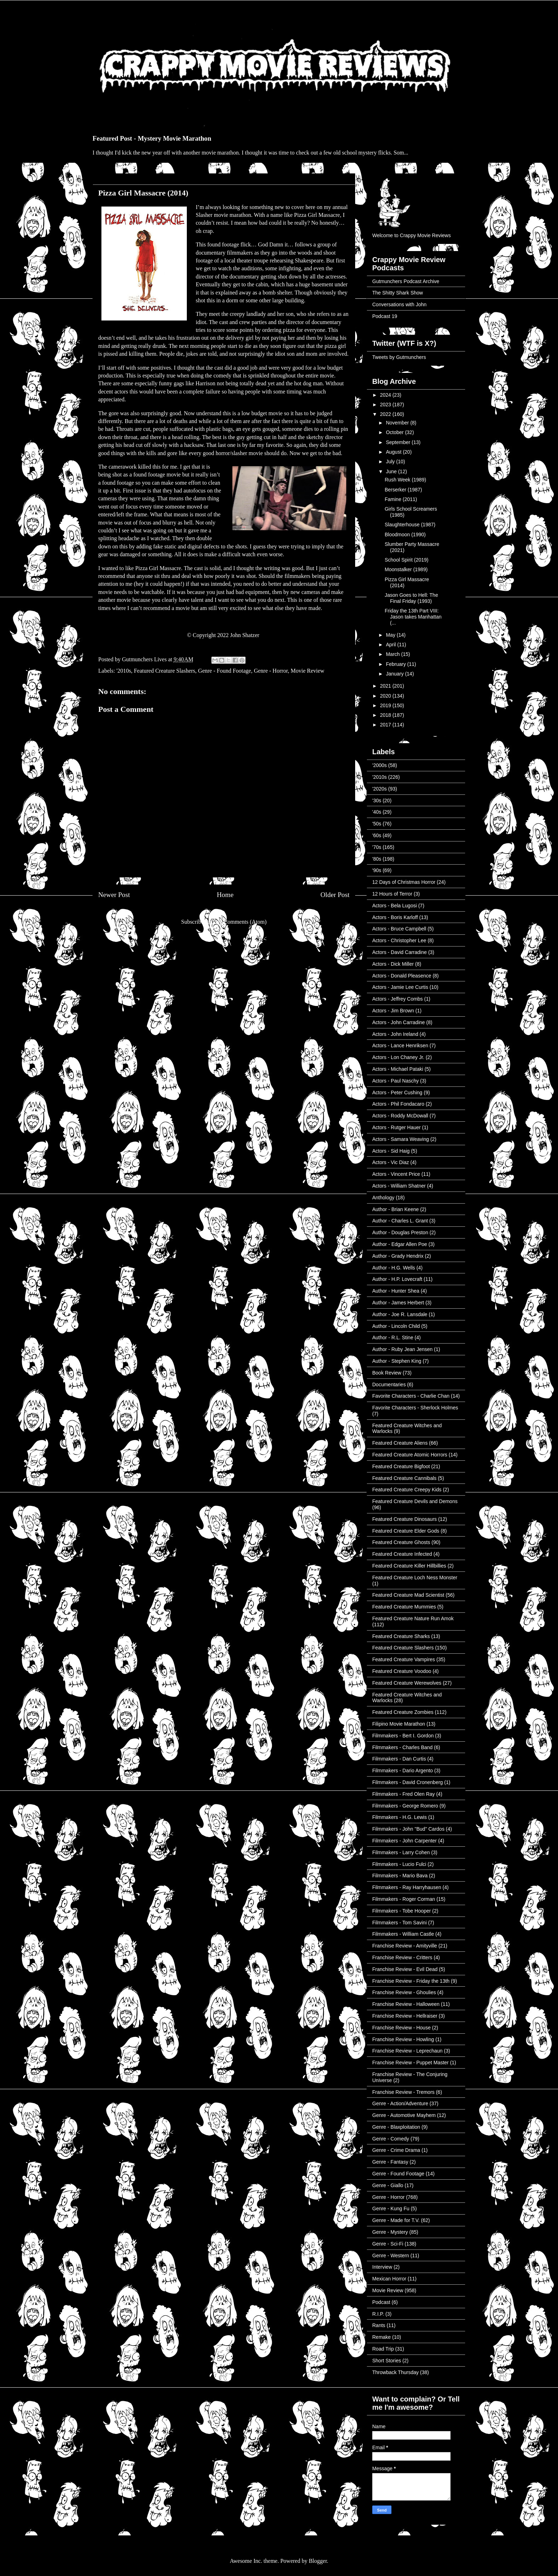 This screenshot has width=558, height=2576. I want to click on Actors - Jeffrey Combs, so click(397, 999).